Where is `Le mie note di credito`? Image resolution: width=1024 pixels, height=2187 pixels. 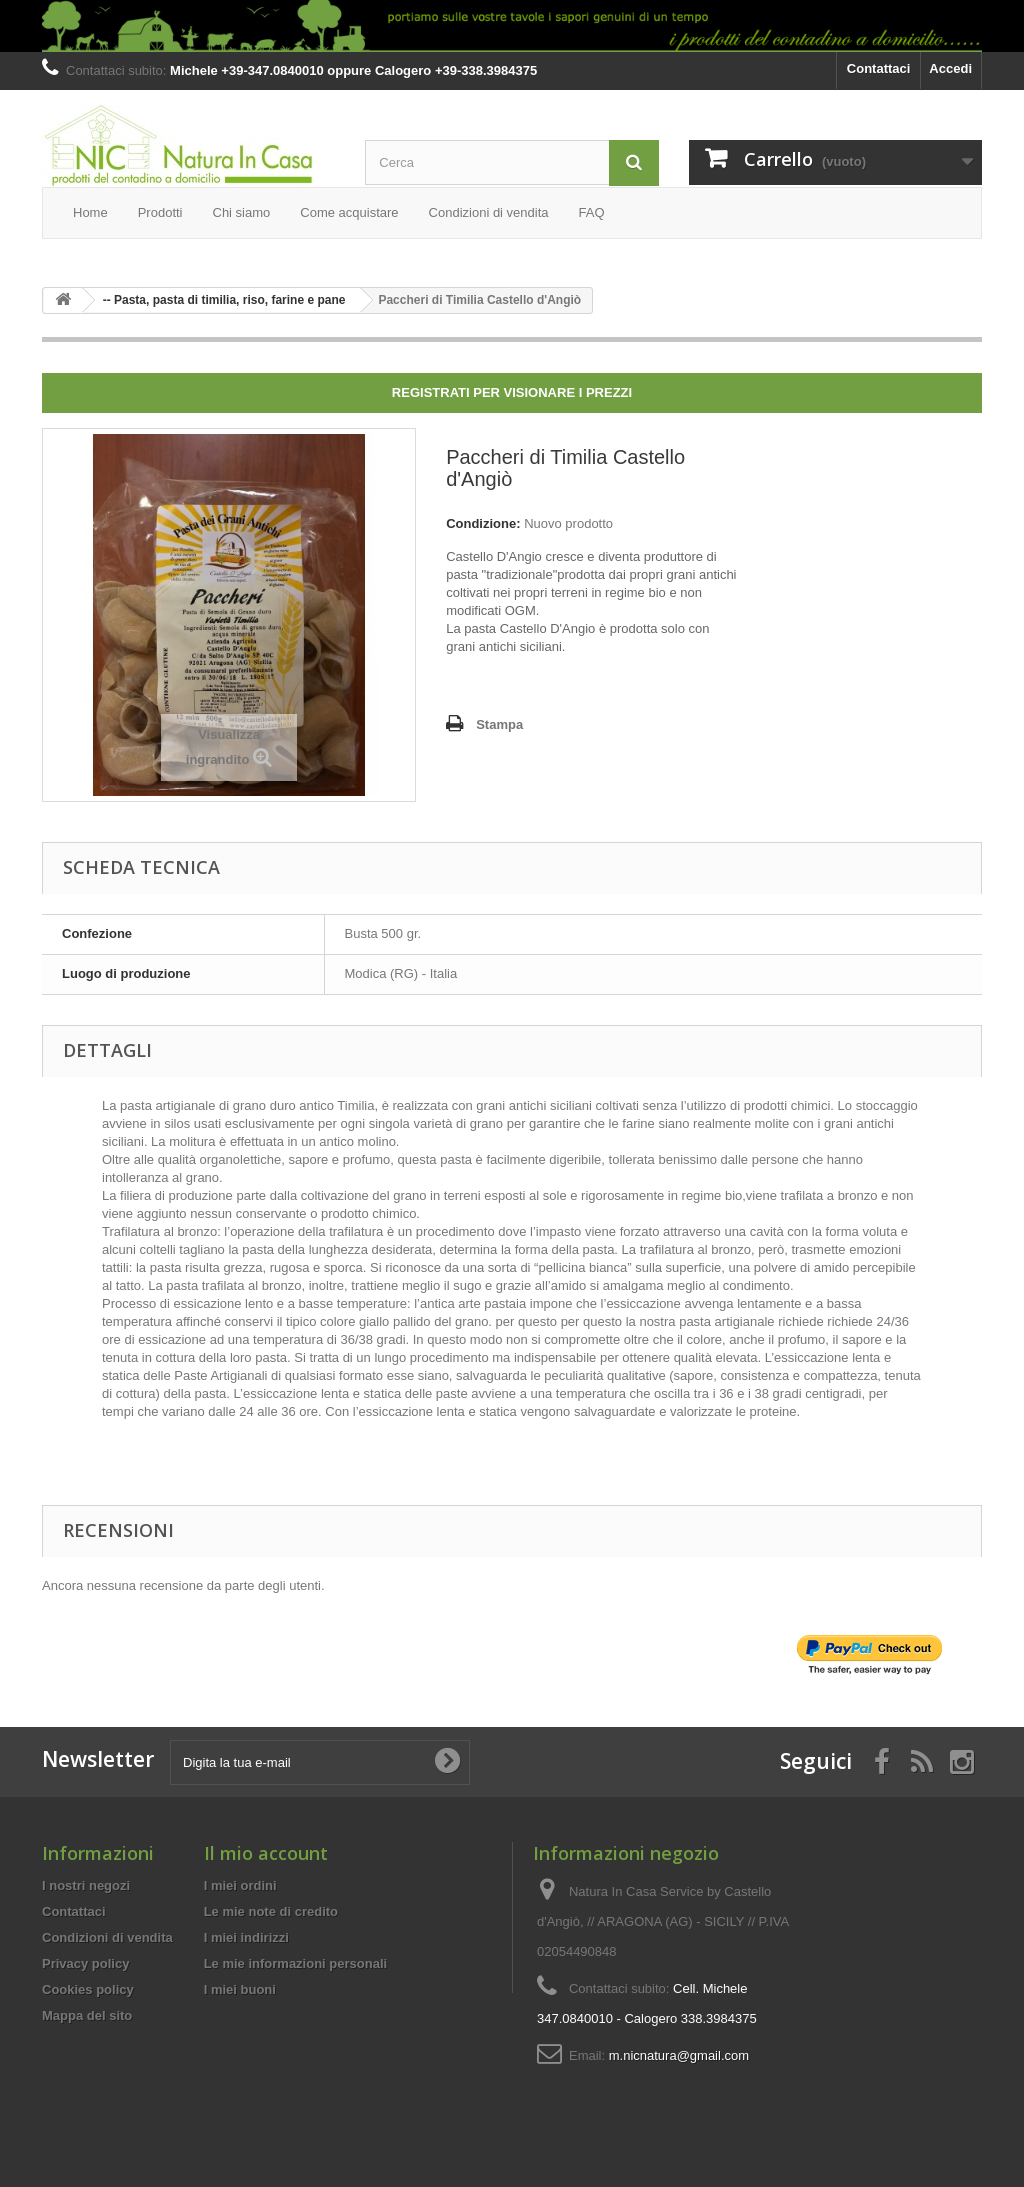 Le mie note di credito is located at coordinates (271, 1911).